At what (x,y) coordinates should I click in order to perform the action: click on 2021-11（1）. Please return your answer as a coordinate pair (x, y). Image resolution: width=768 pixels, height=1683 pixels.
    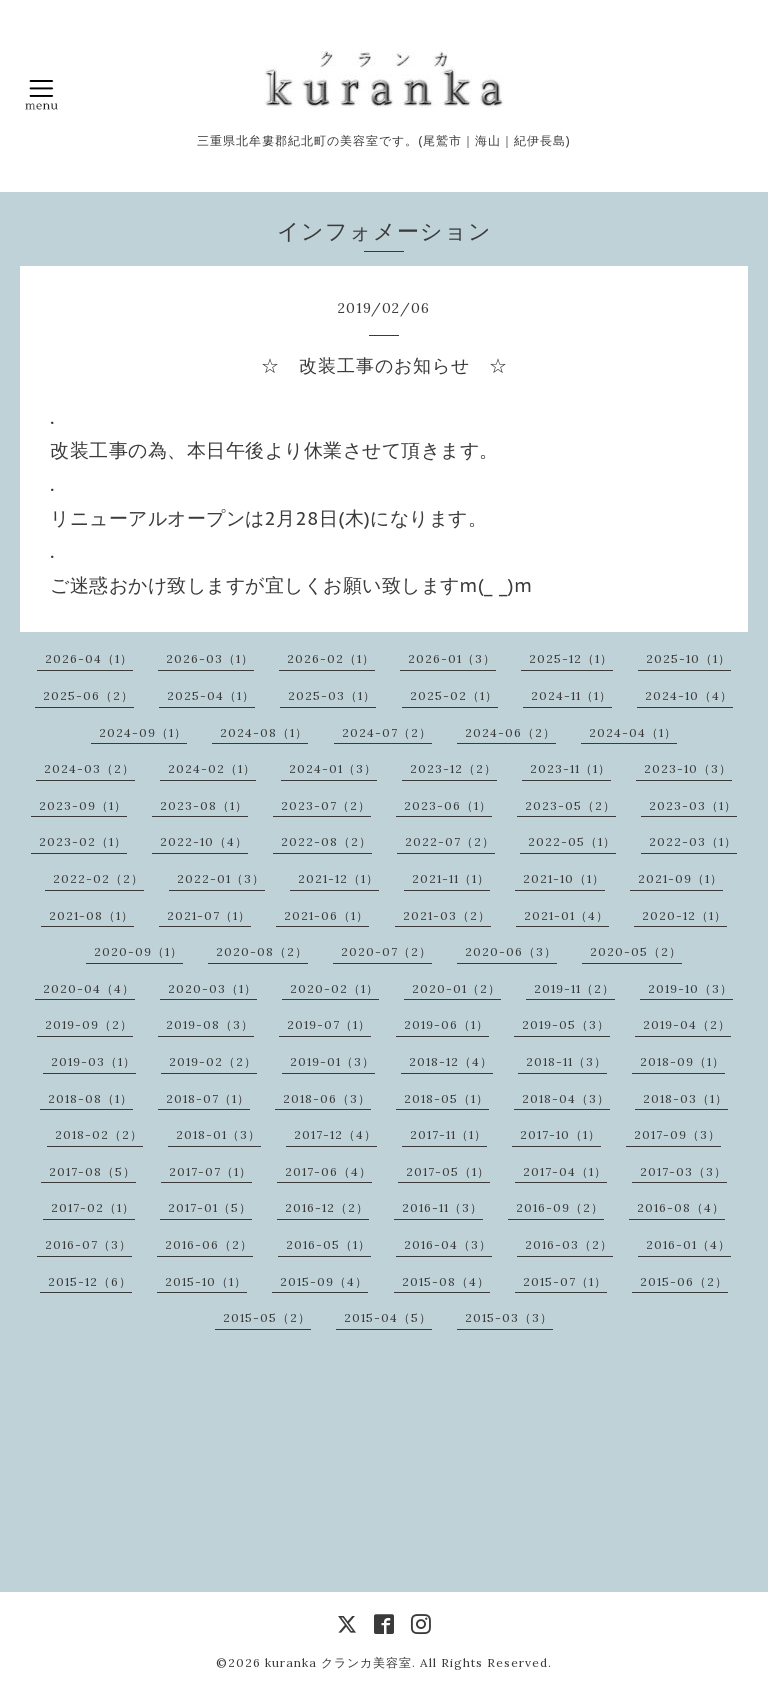
    Looking at the image, I should click on (451, 878).